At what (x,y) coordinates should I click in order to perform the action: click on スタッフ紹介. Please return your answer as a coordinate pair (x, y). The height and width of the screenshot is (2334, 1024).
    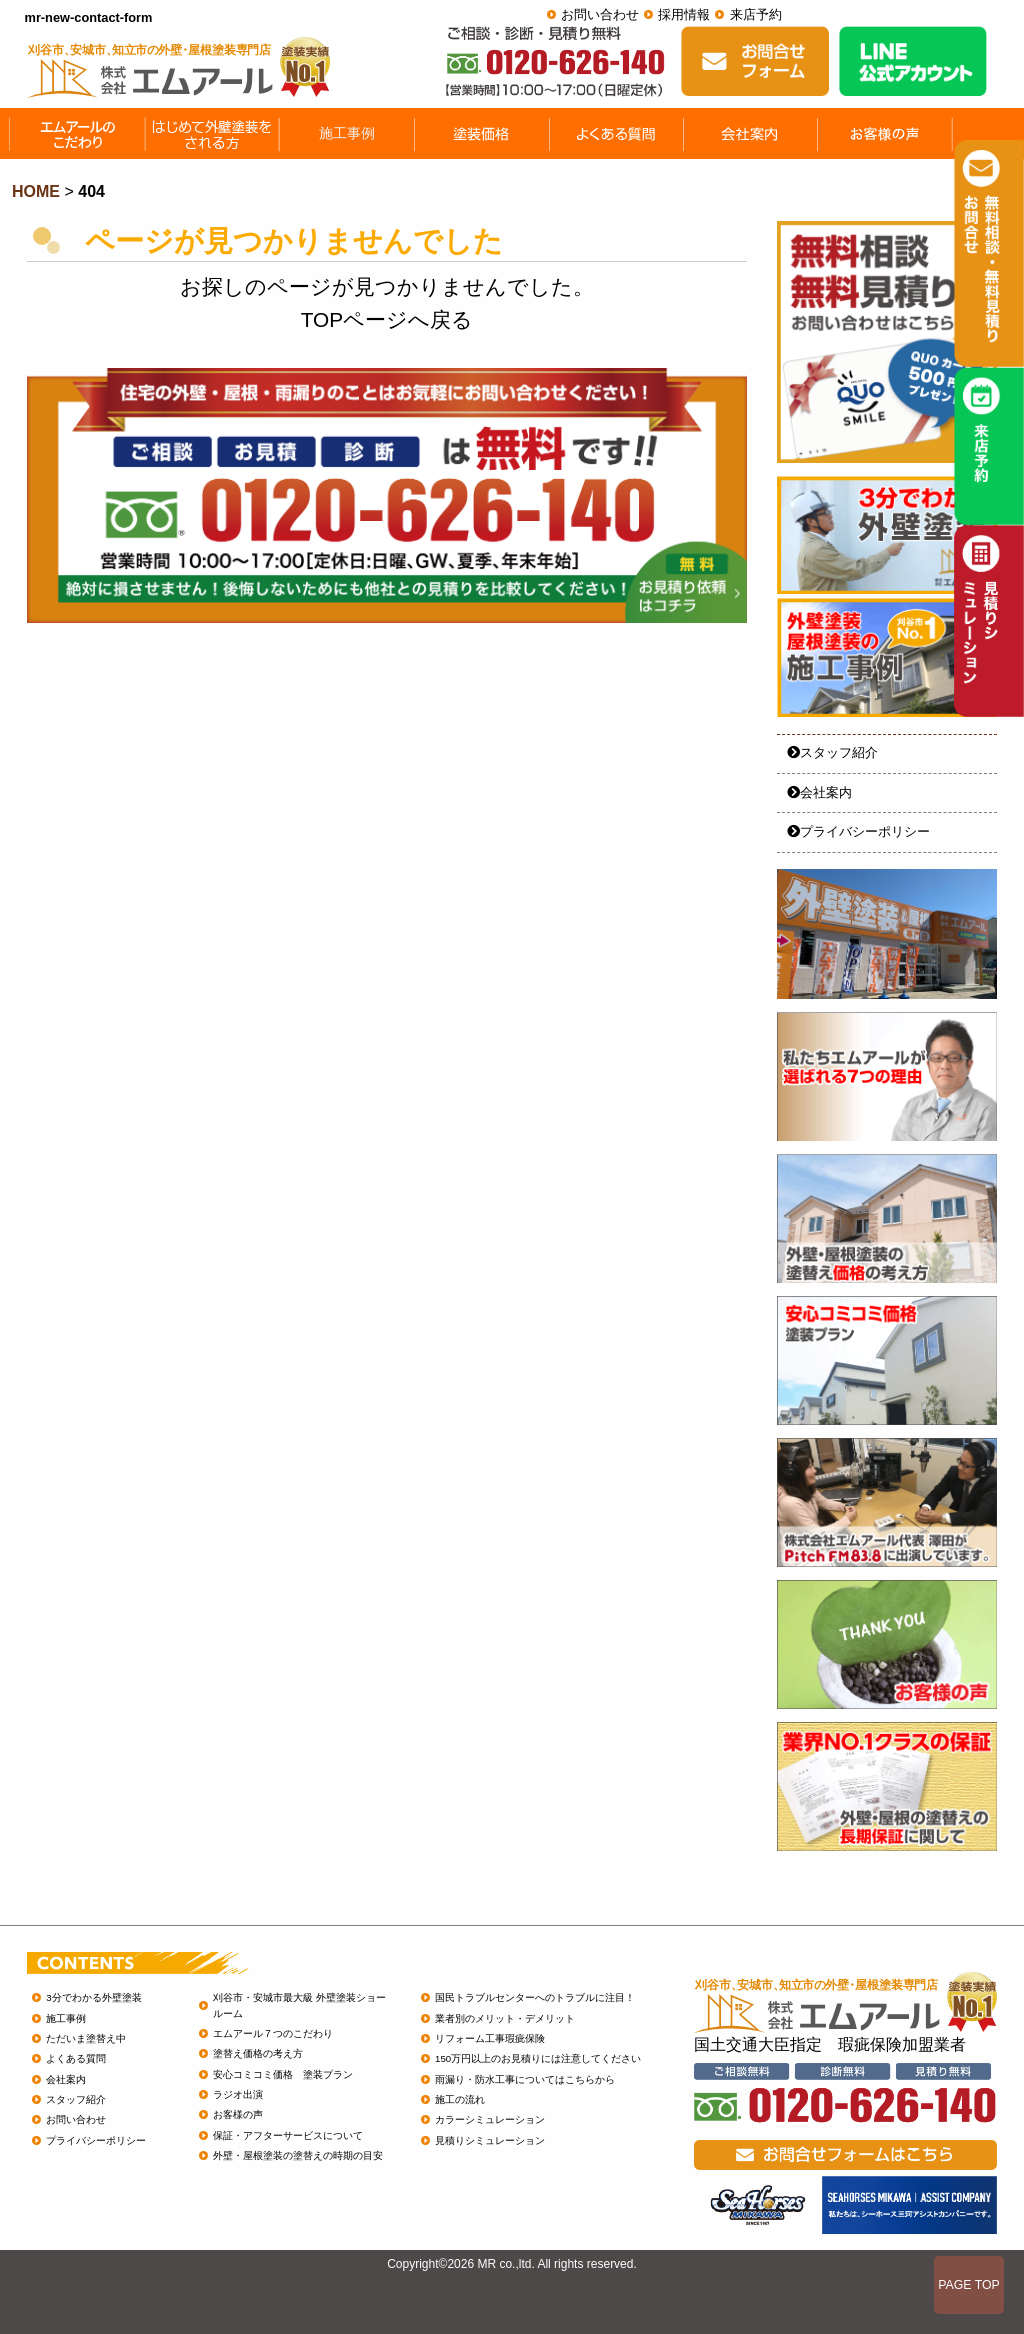
    Looking at the image, I should click on (832, 752).